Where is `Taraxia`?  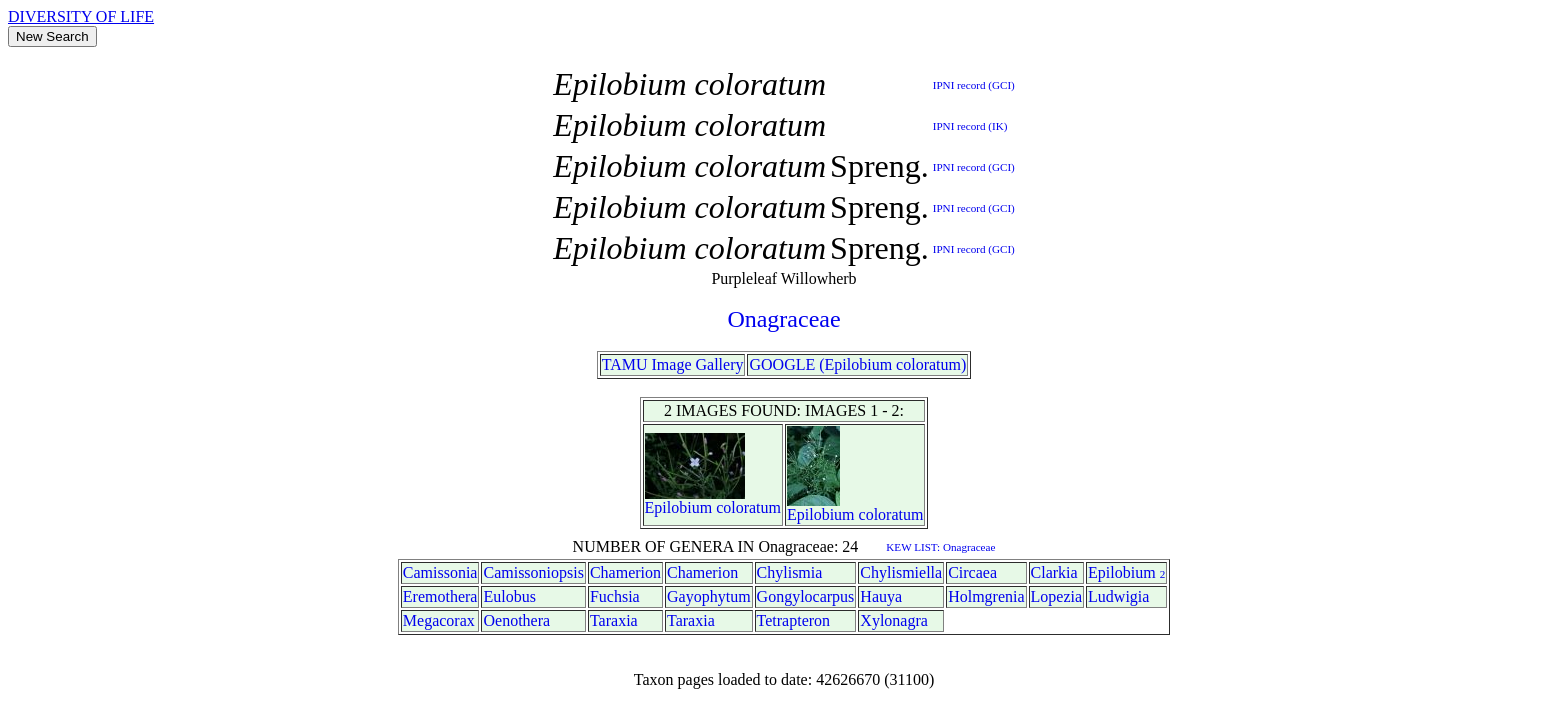 Taraxia is located at coordinates (614, 620).